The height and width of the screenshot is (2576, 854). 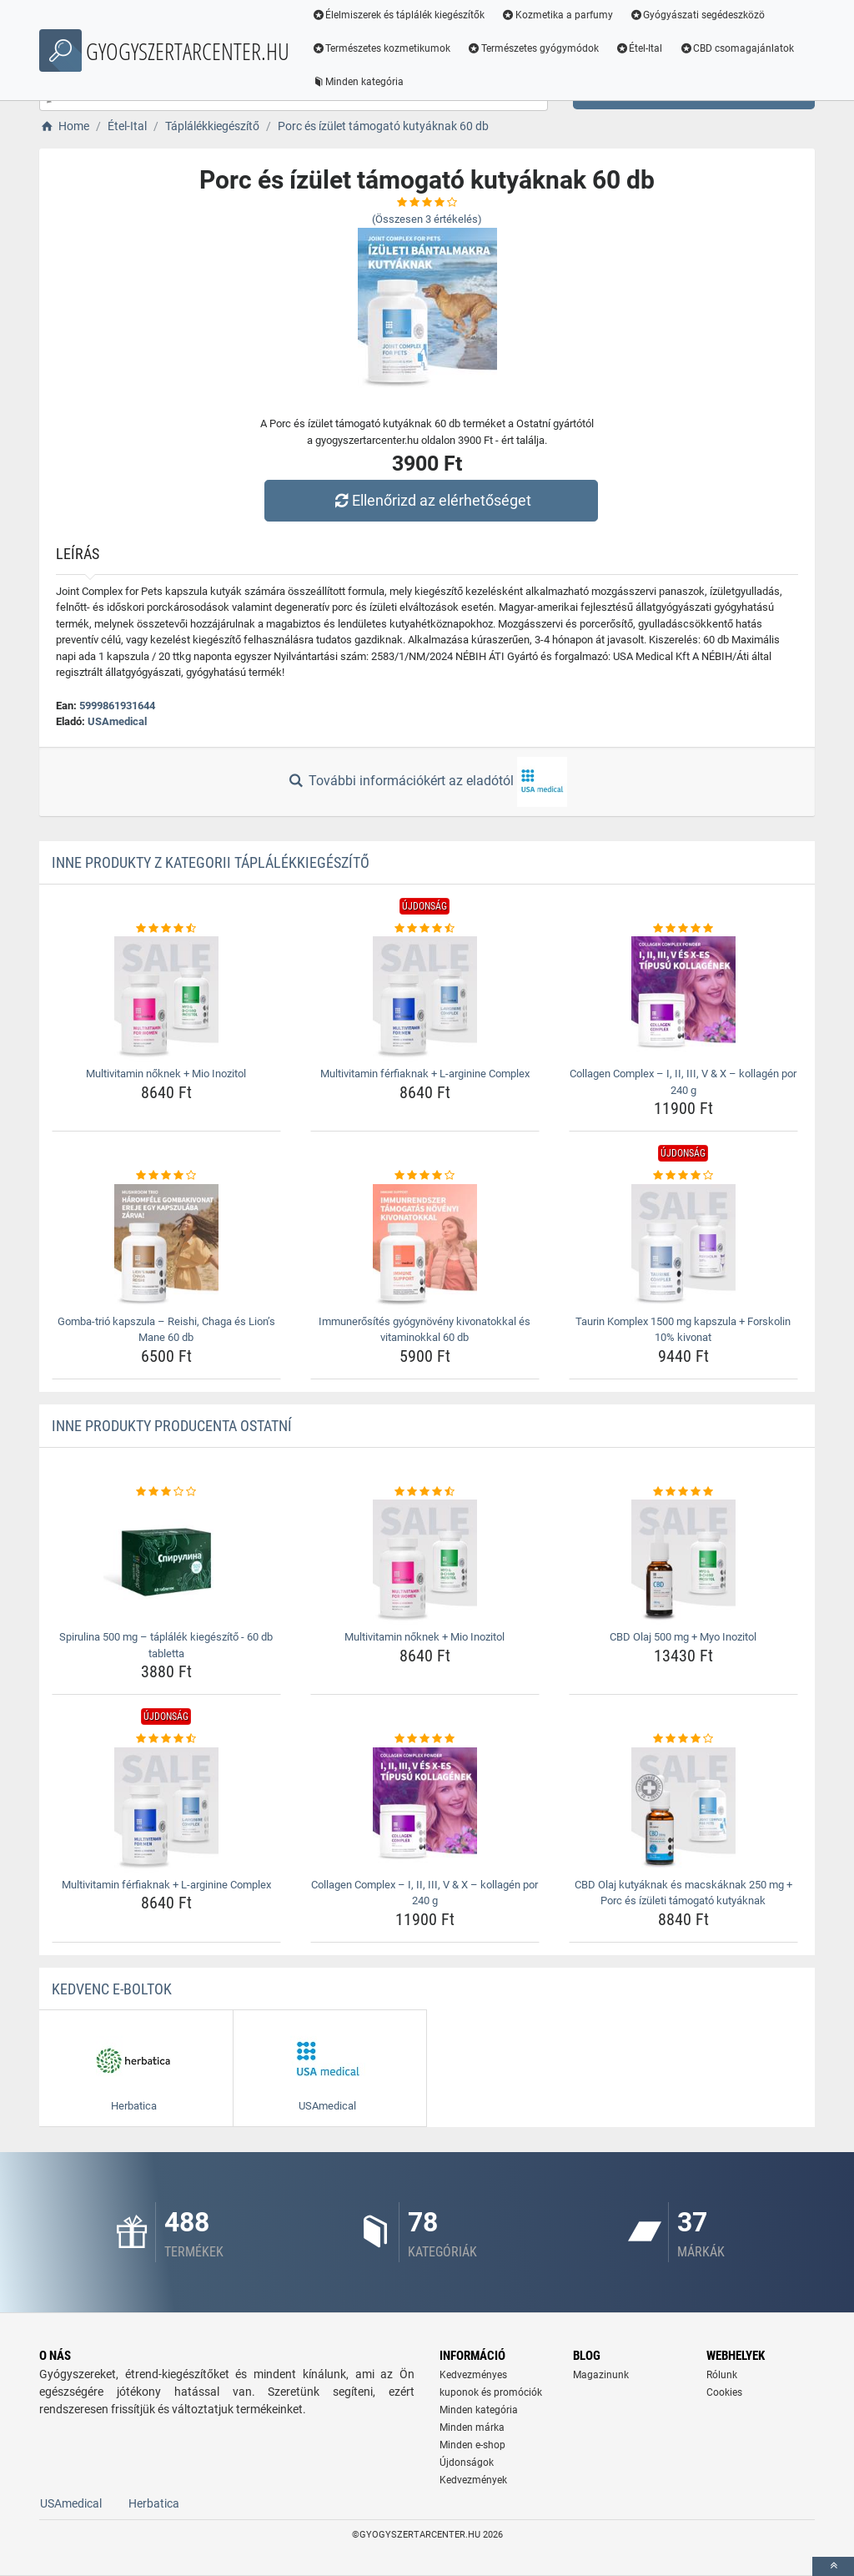 What do you see at coordinates (683, 1246) in the screenshot?
I see `[taurin-komplex-1500-mg-kapszula-forskolin-10-kivonat-img]` at bounding box center [683, 1246].